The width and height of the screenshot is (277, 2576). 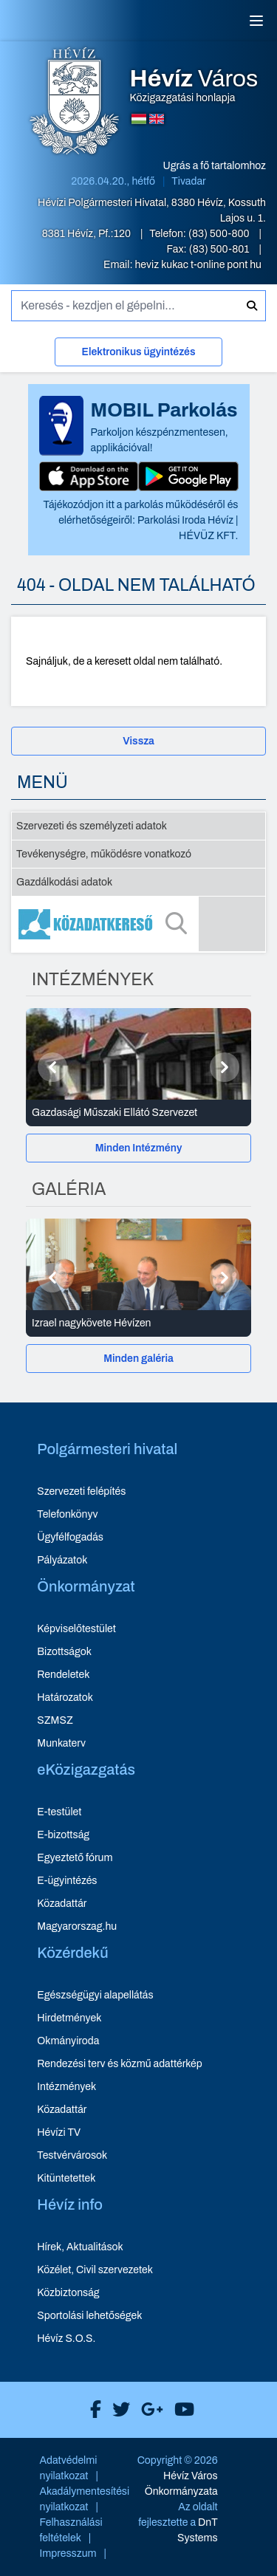 I want to click on [Hévíz Város Facebook], so click(x=92, y=2409).